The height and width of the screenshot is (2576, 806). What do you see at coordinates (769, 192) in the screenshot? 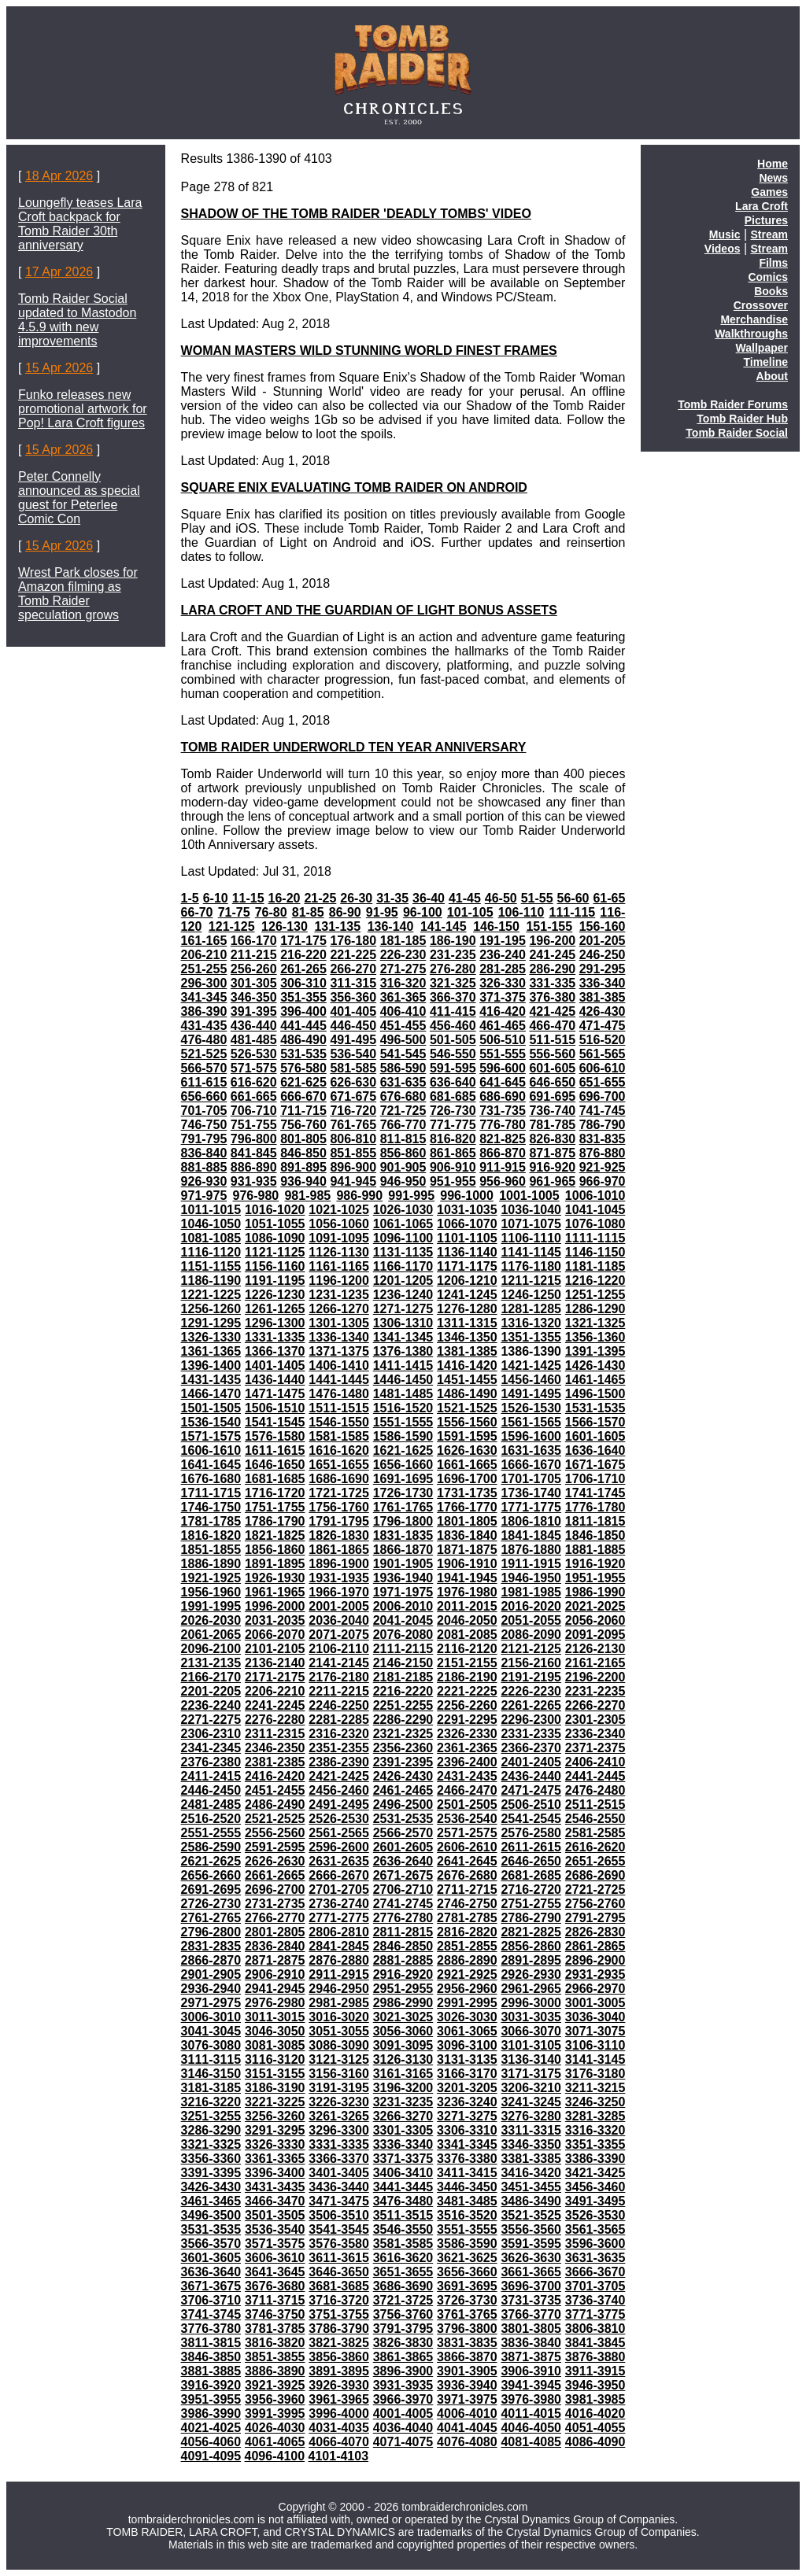
I see `Games` at bounding box center [769, 192].